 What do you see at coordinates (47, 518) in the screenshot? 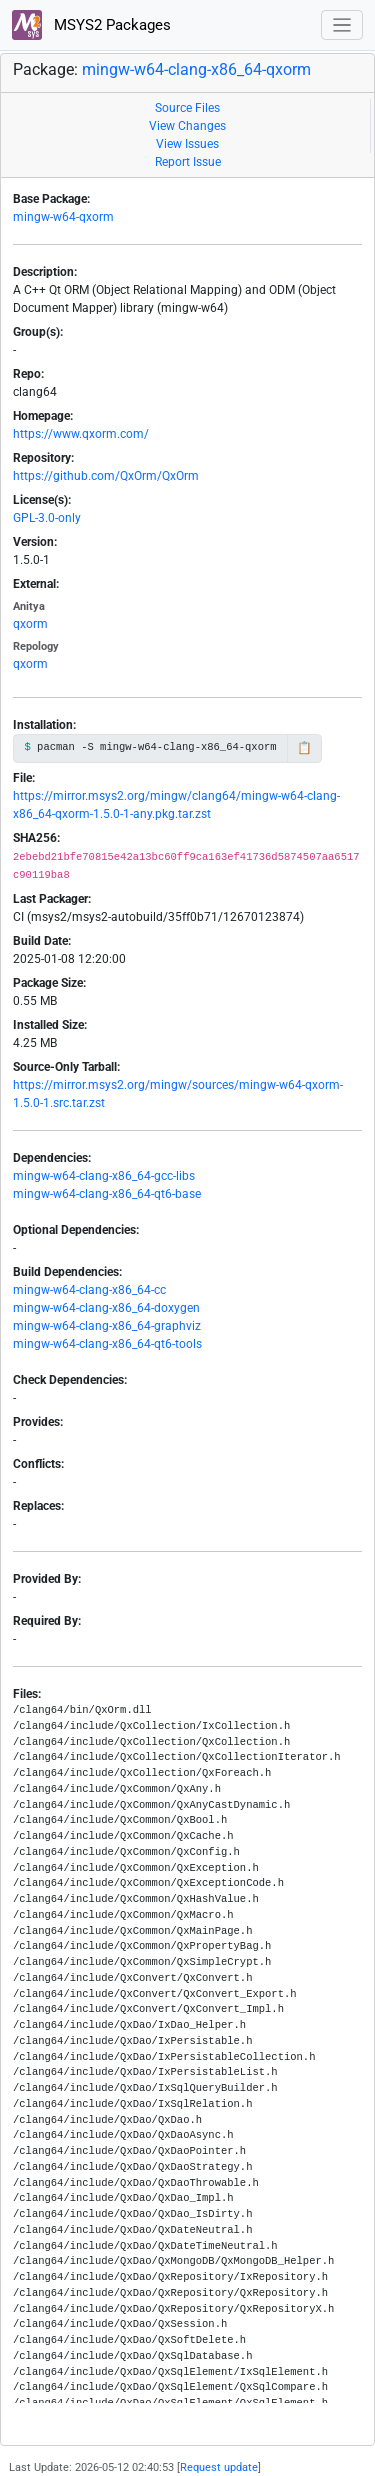
I see `GPL-3.0-only` at bounding box center [47, 518].